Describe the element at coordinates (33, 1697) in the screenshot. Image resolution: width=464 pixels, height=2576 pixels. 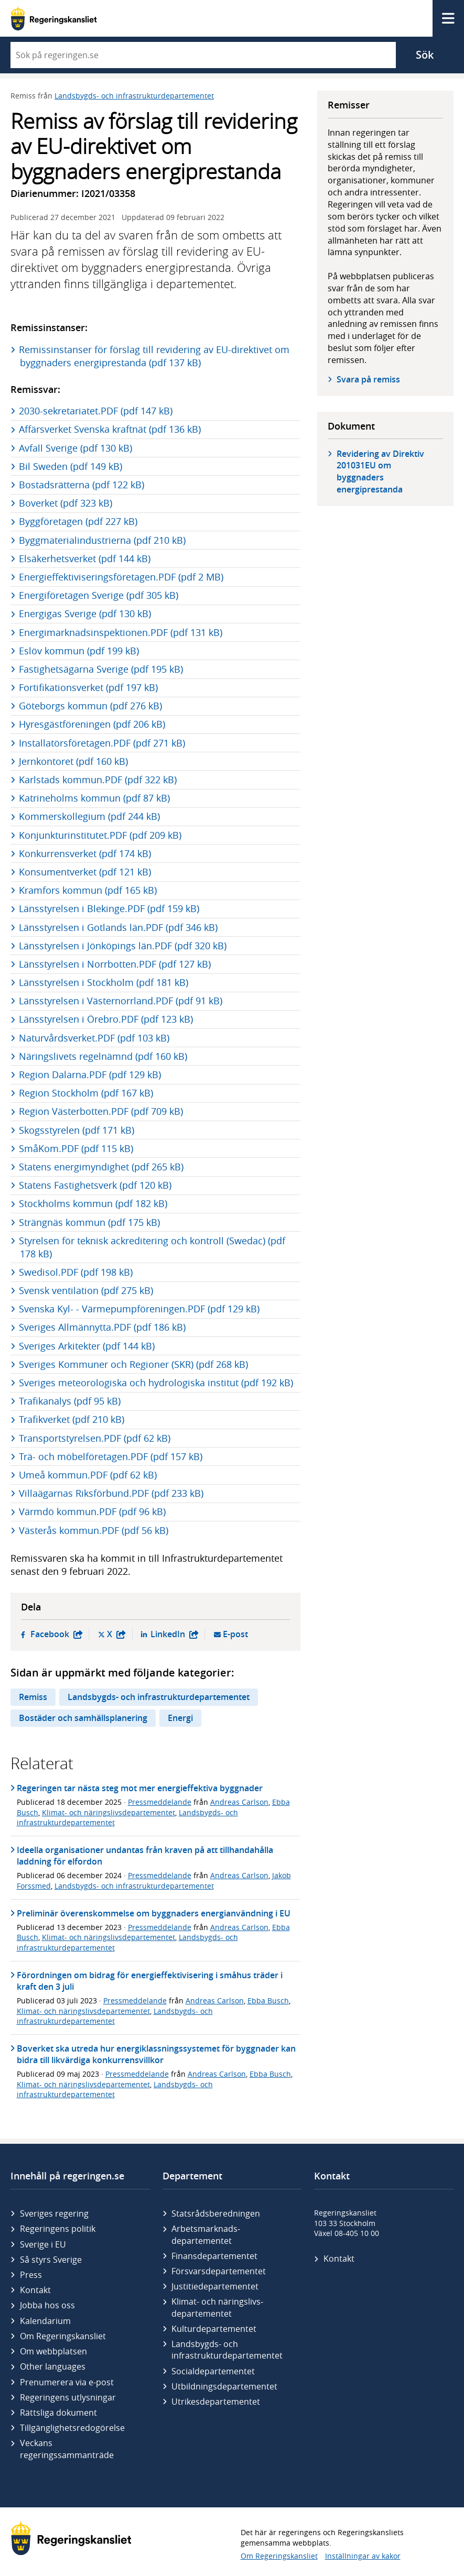
I see `Remiss` at that location.